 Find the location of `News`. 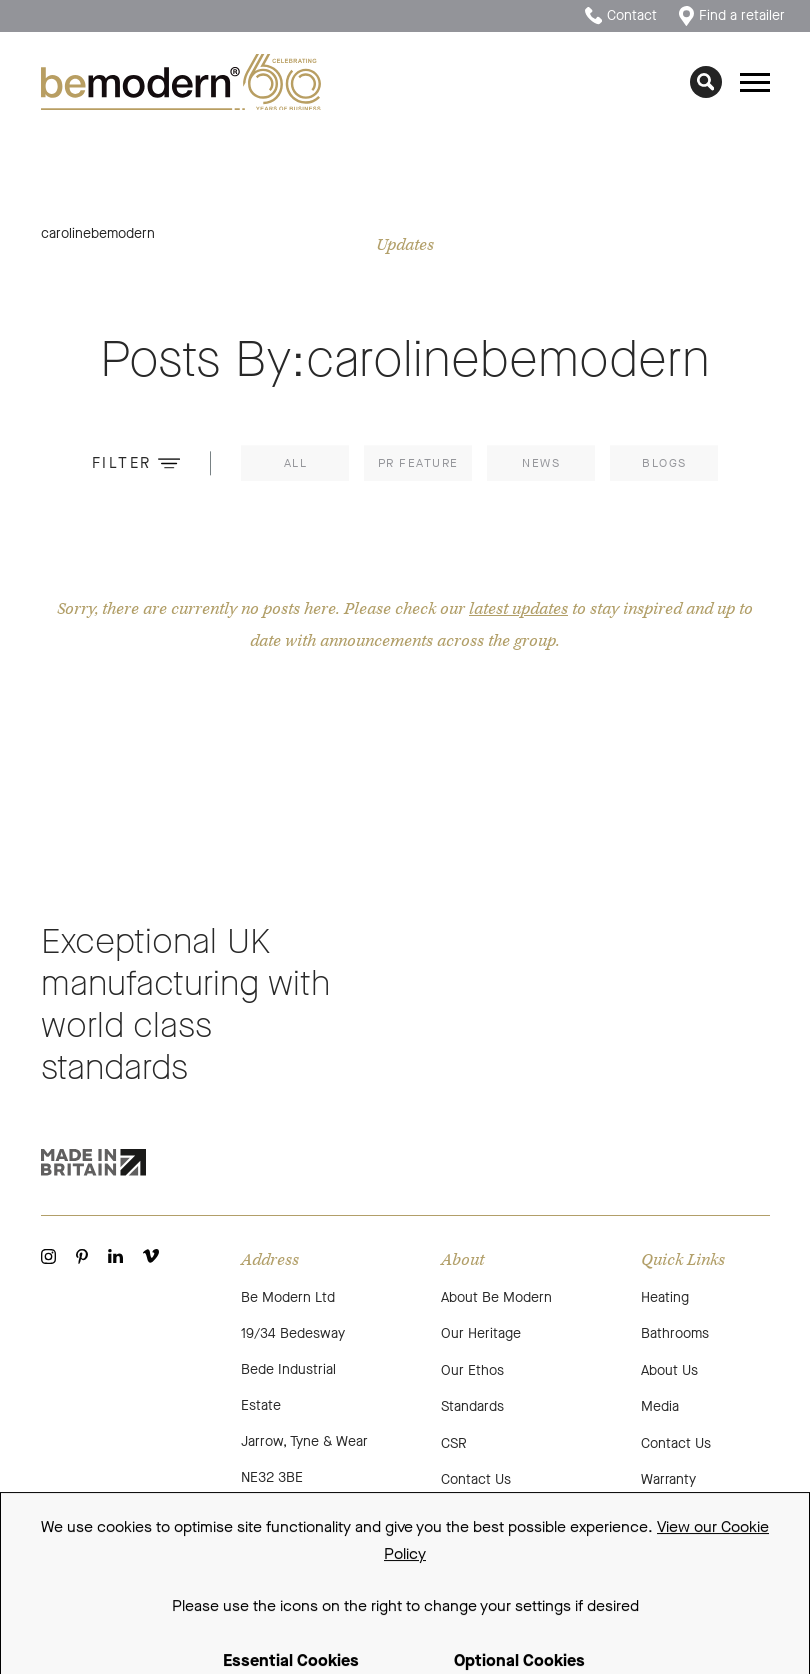

News is located at coordinates (541, 467).